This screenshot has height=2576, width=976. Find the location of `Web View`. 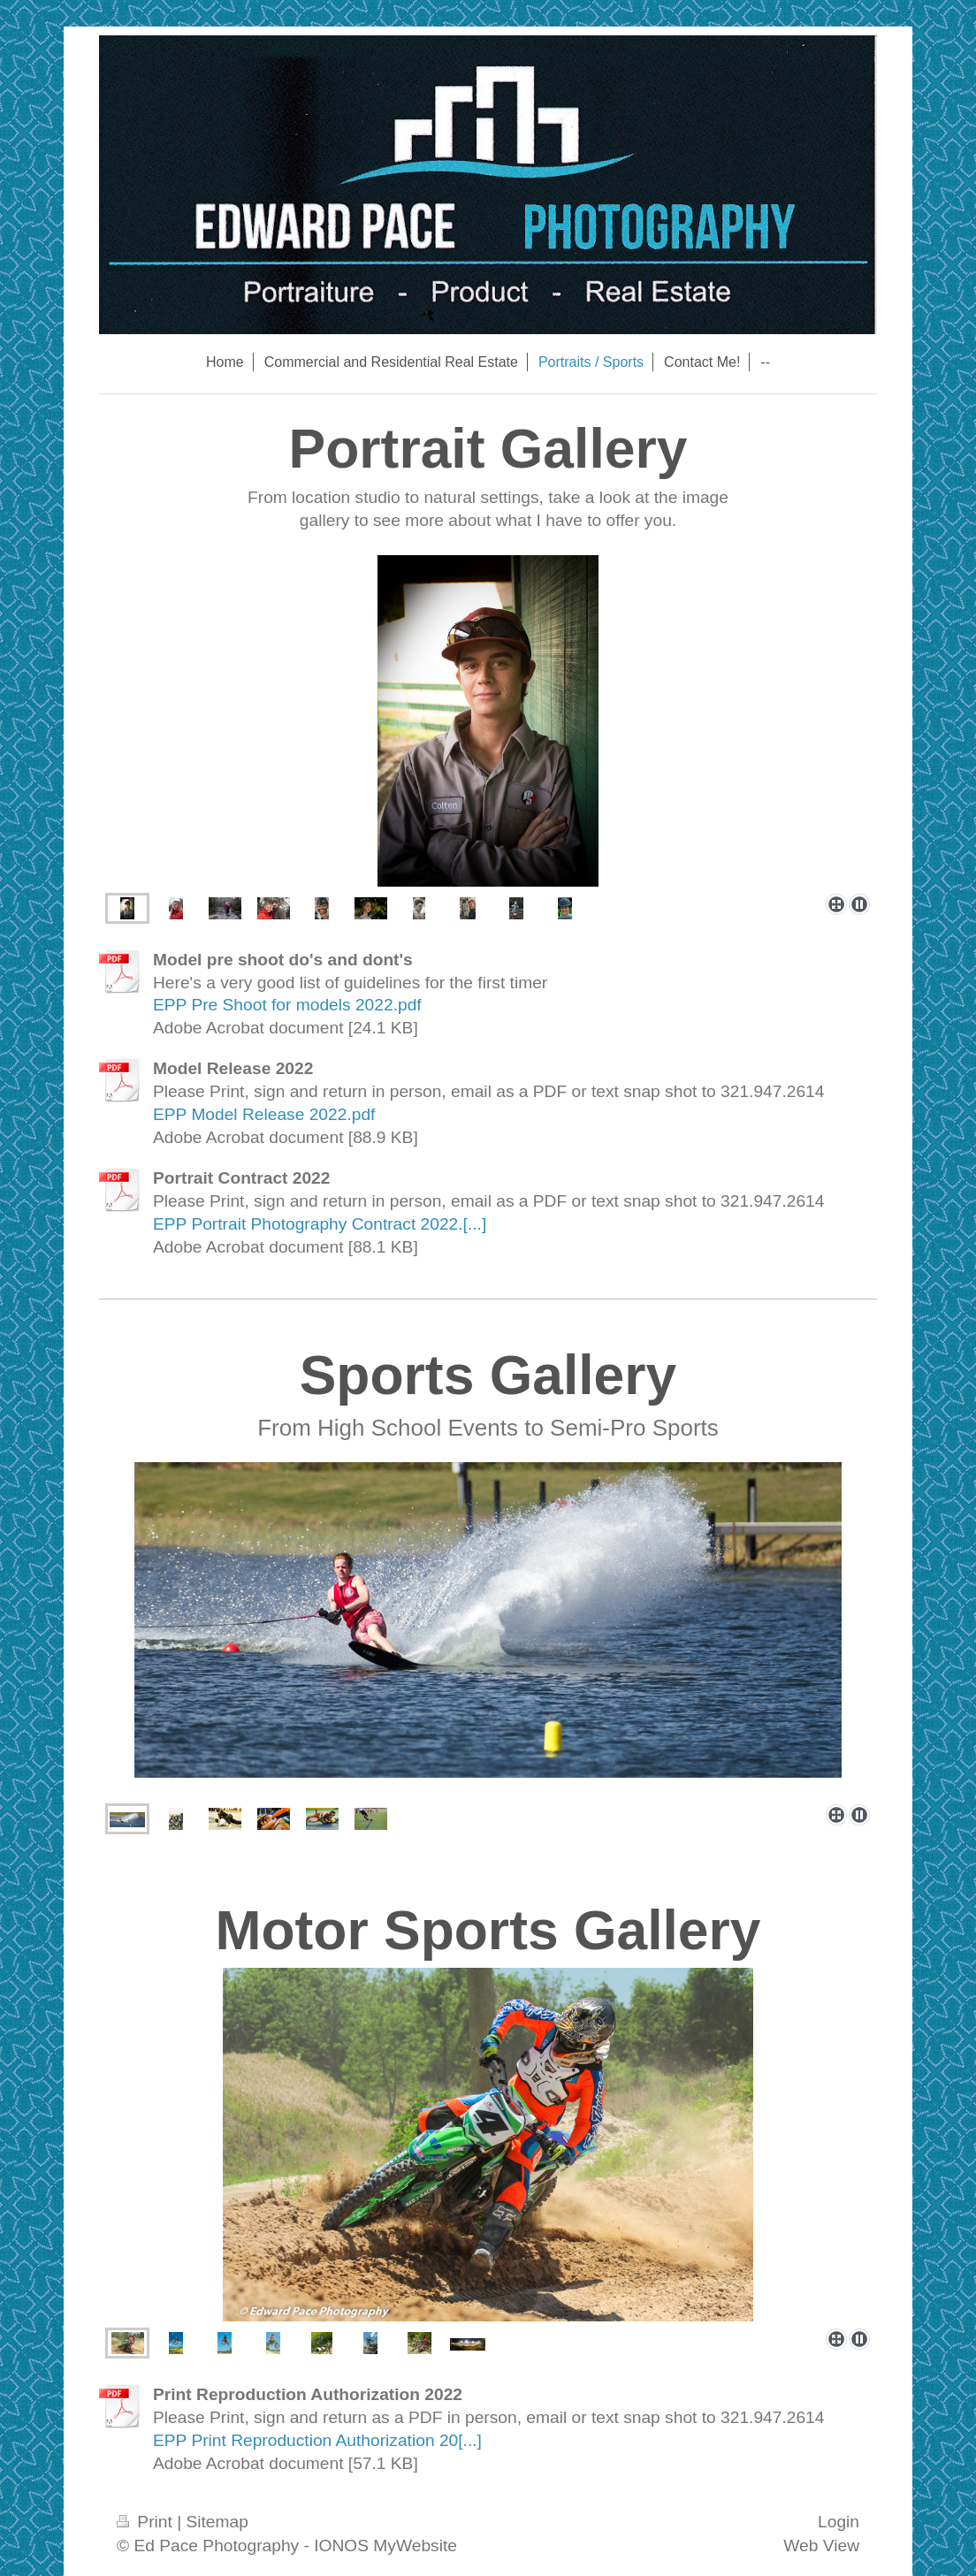

Web View is located at coordinates (821, 2545).